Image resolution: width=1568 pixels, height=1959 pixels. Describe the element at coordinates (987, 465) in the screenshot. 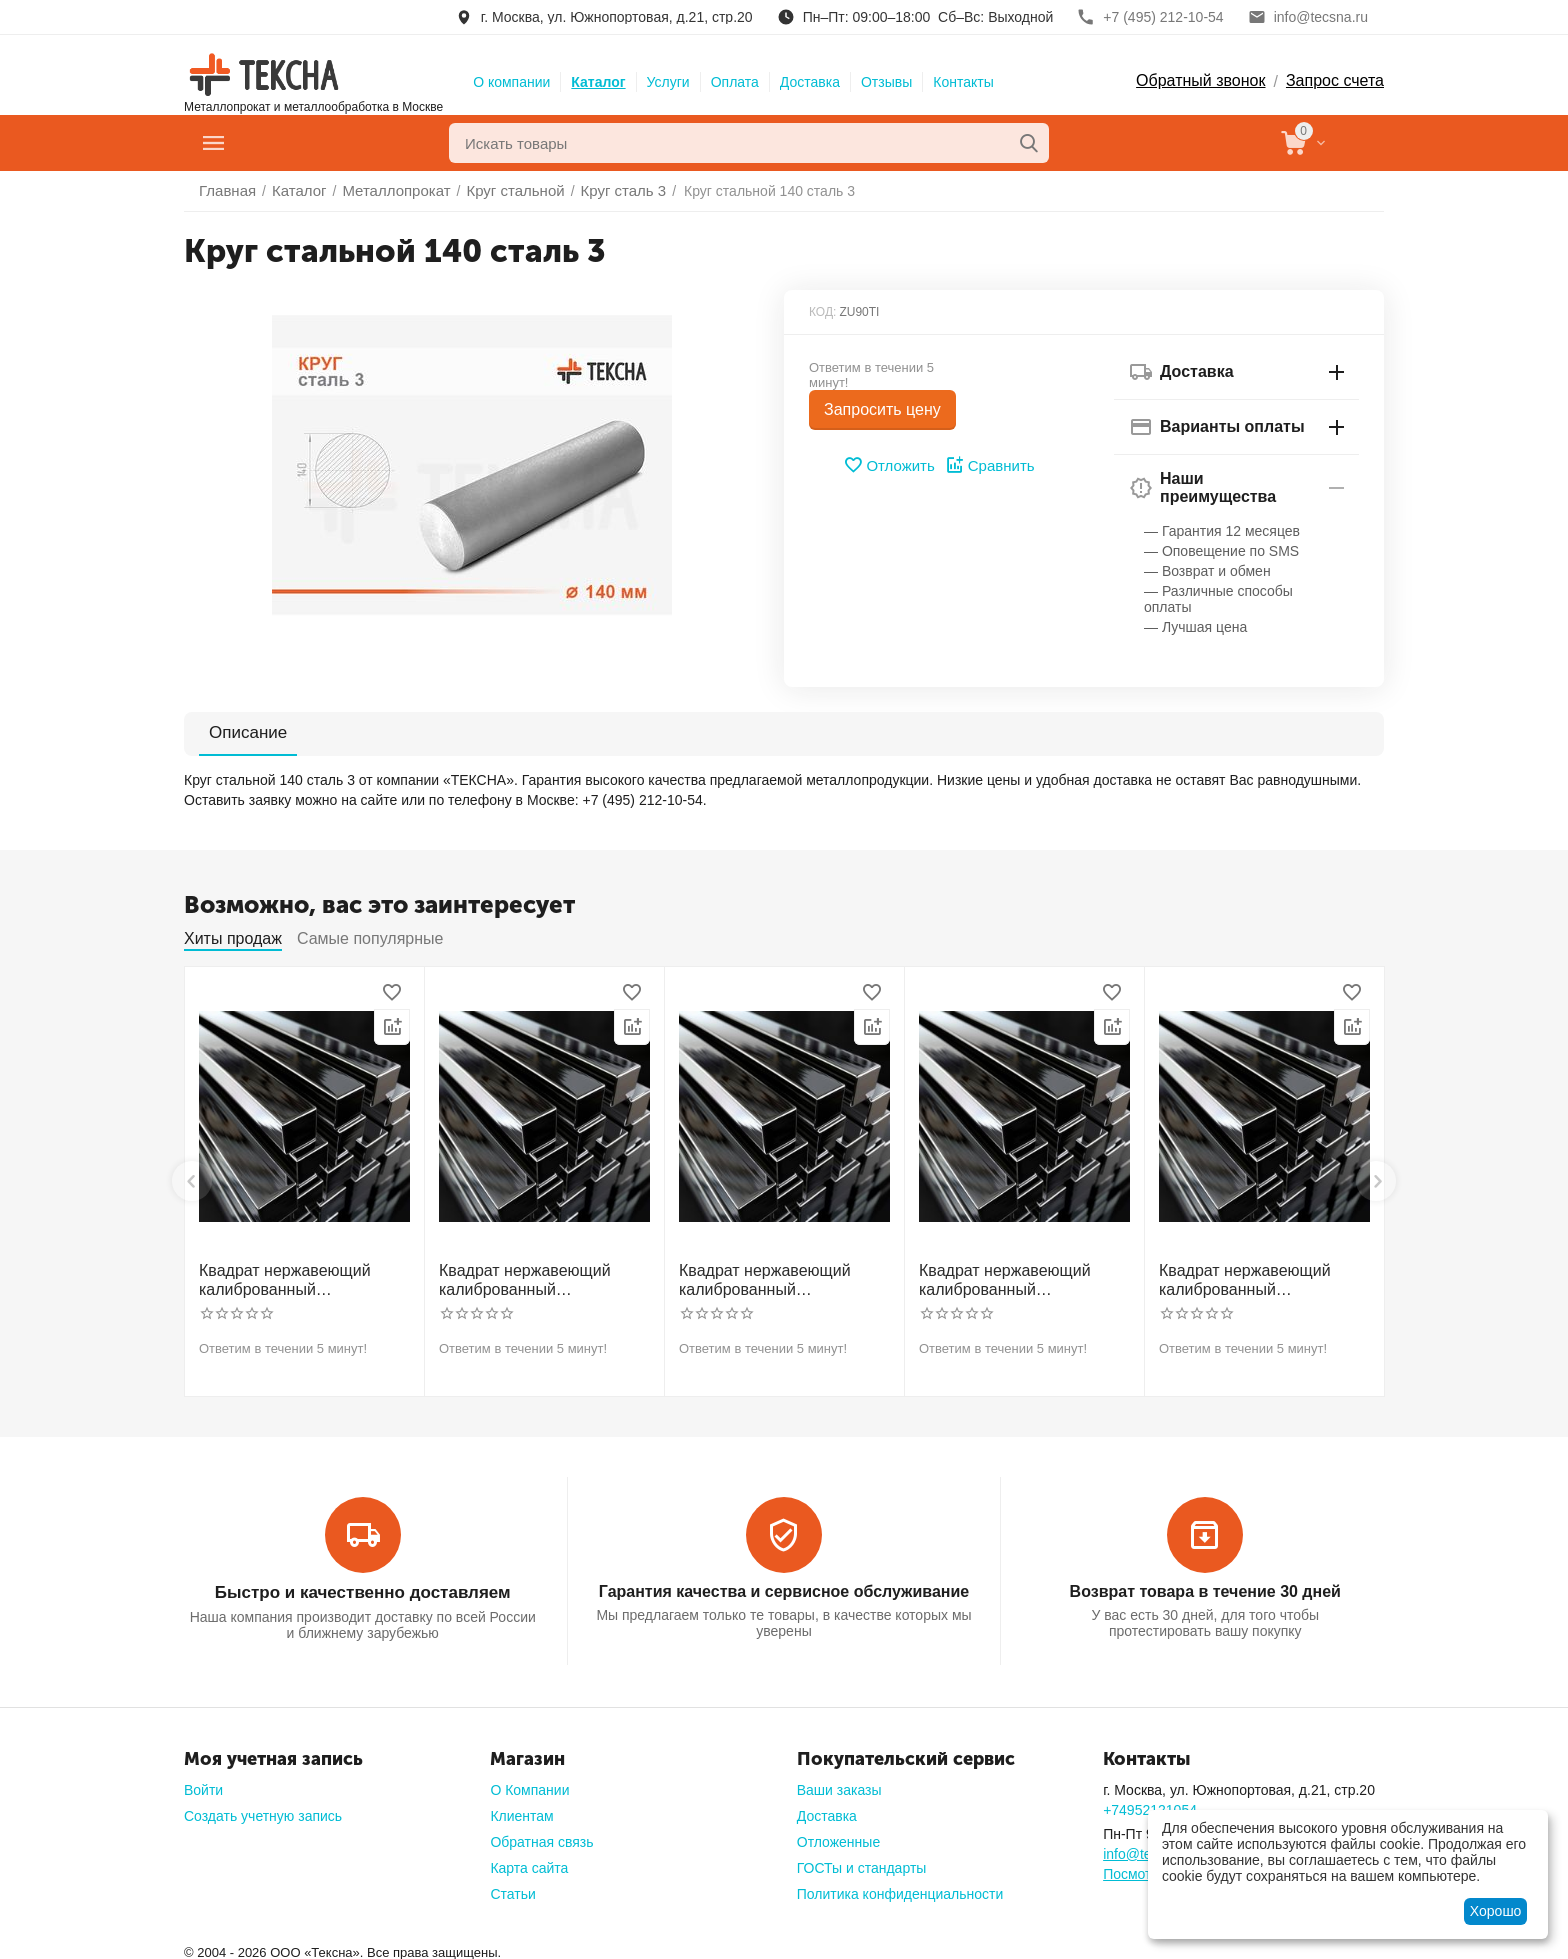

I see `Сравнить` at that location.